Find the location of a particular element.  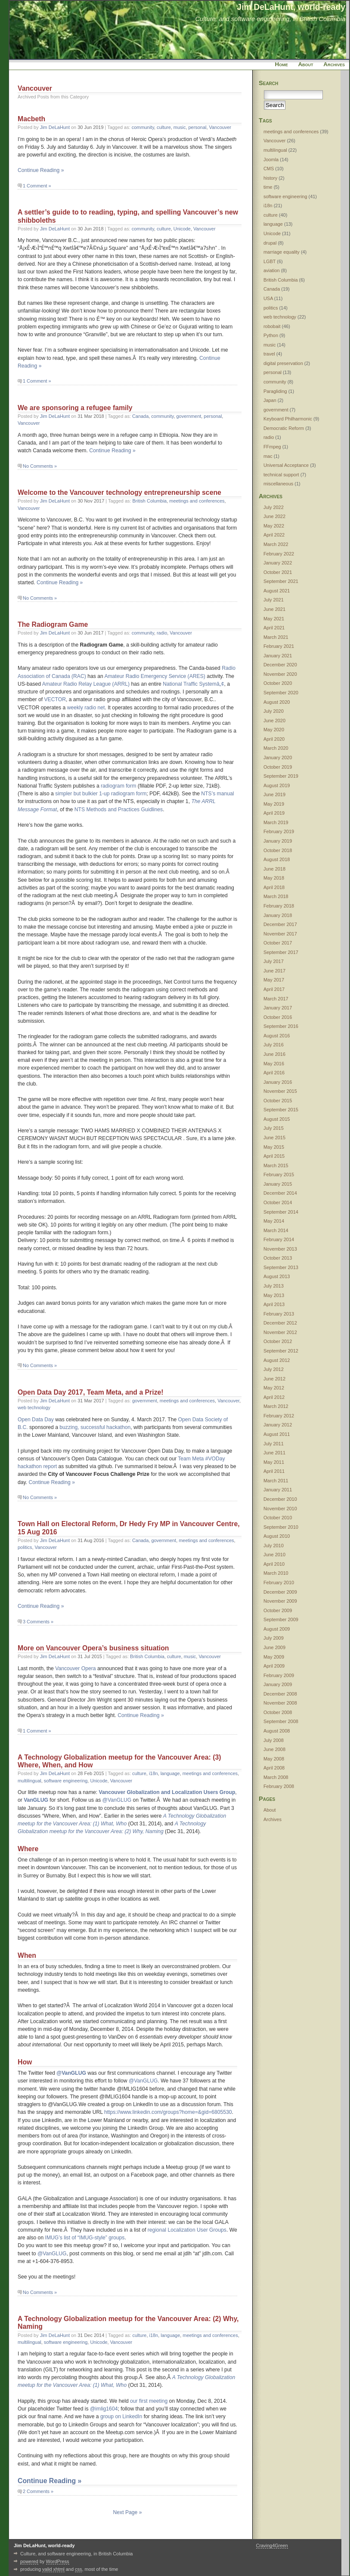

September 2013 is located at coordinates (280, 1267).